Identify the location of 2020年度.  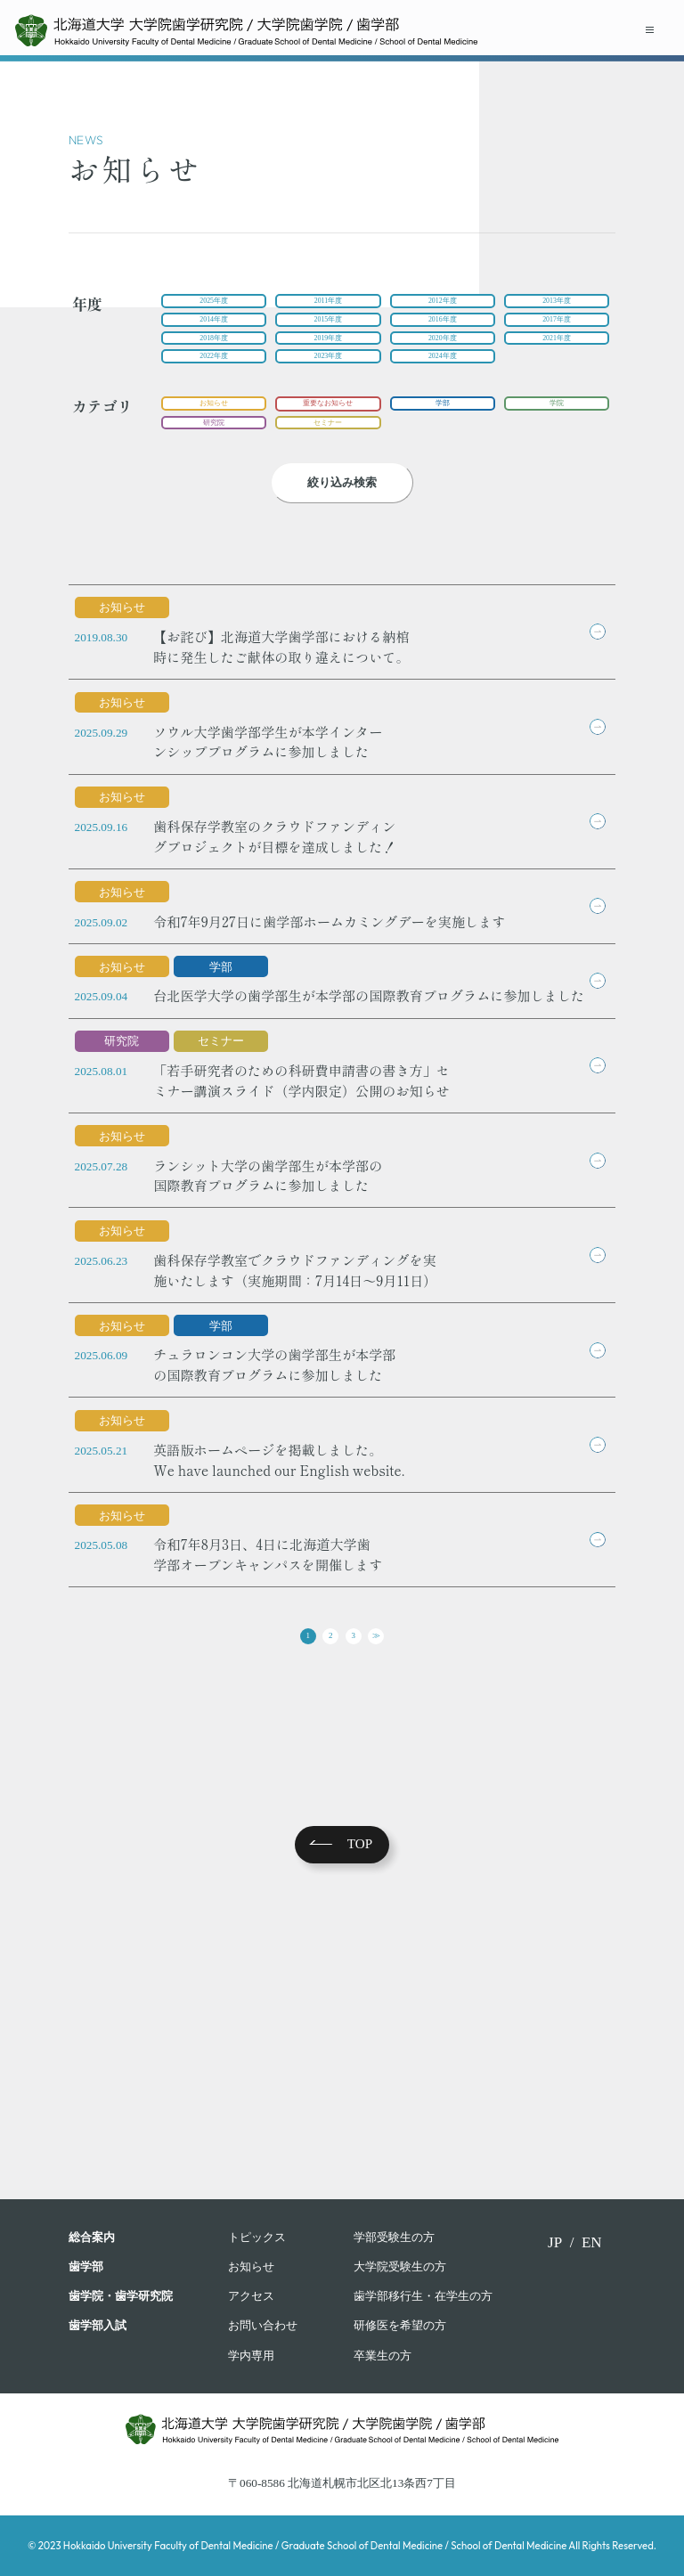
(442, 356).